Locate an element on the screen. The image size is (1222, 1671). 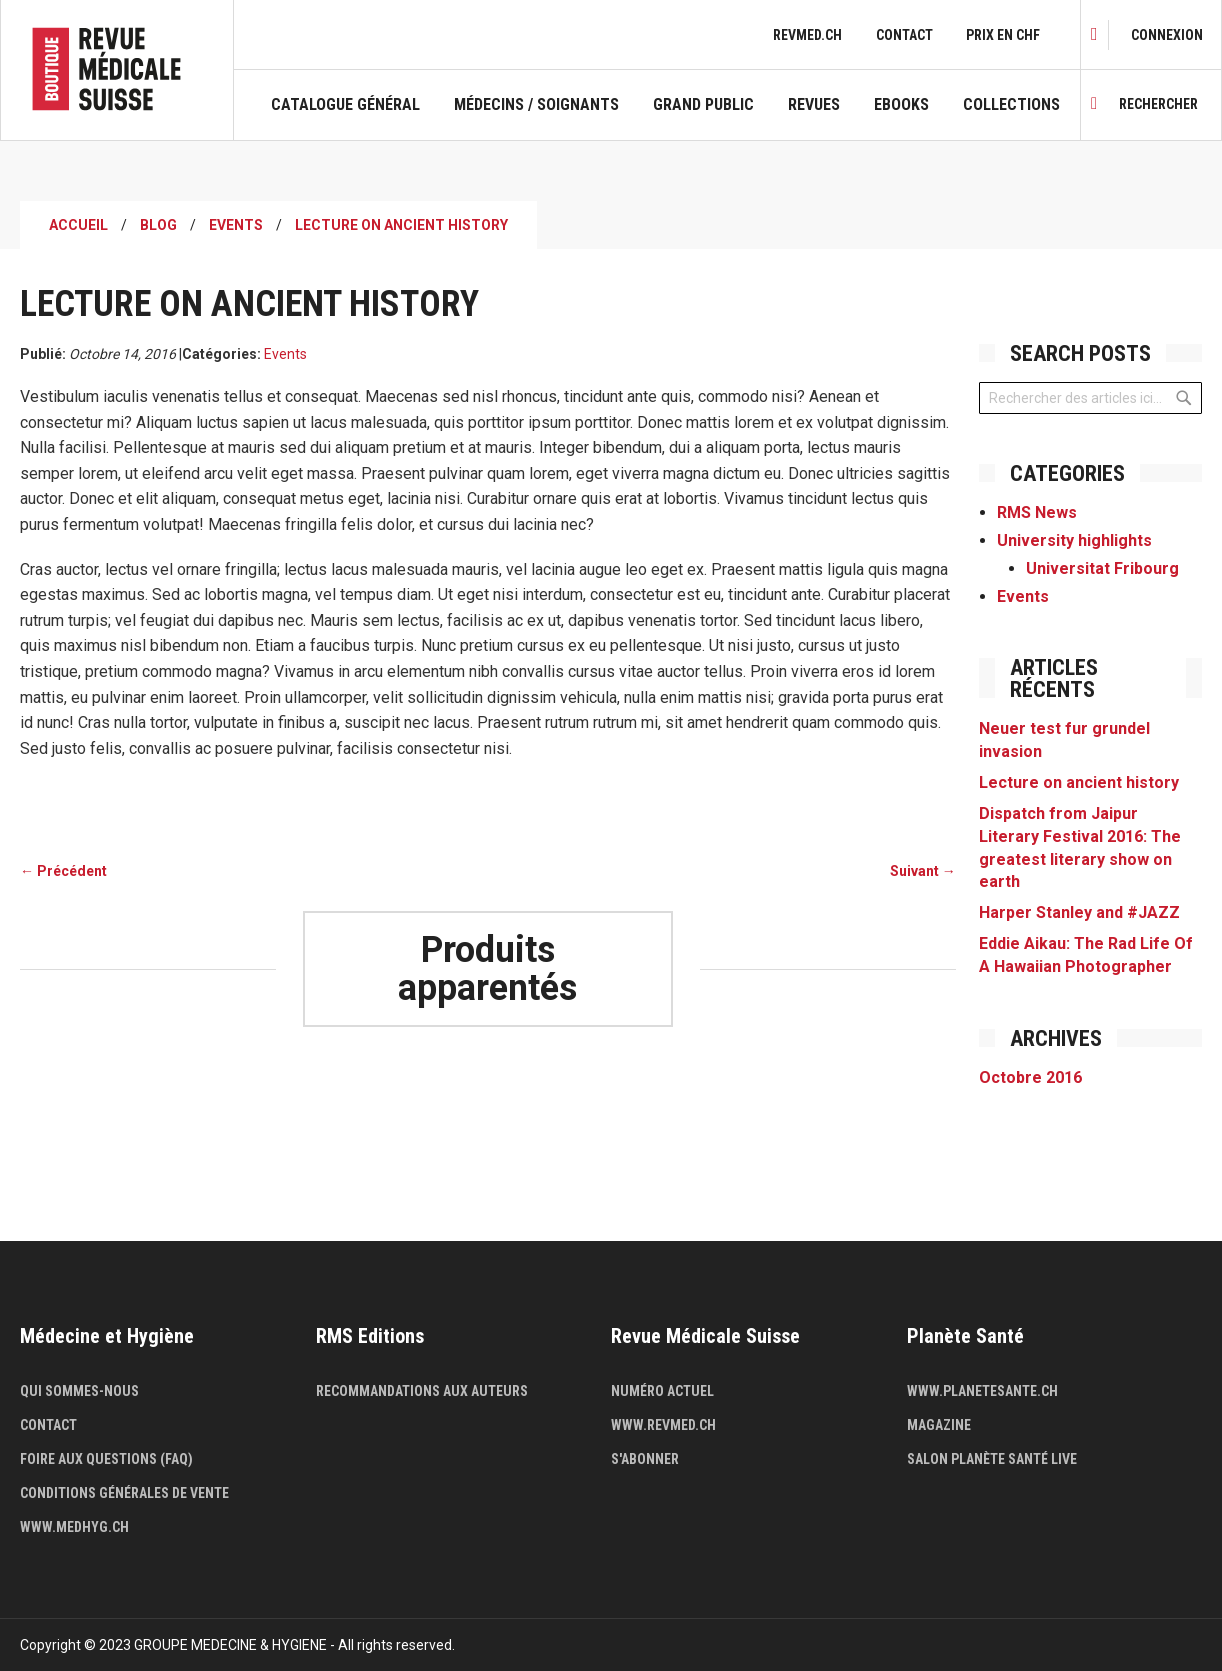
www.planetesante.ch is located at coordinates (982, 1391).